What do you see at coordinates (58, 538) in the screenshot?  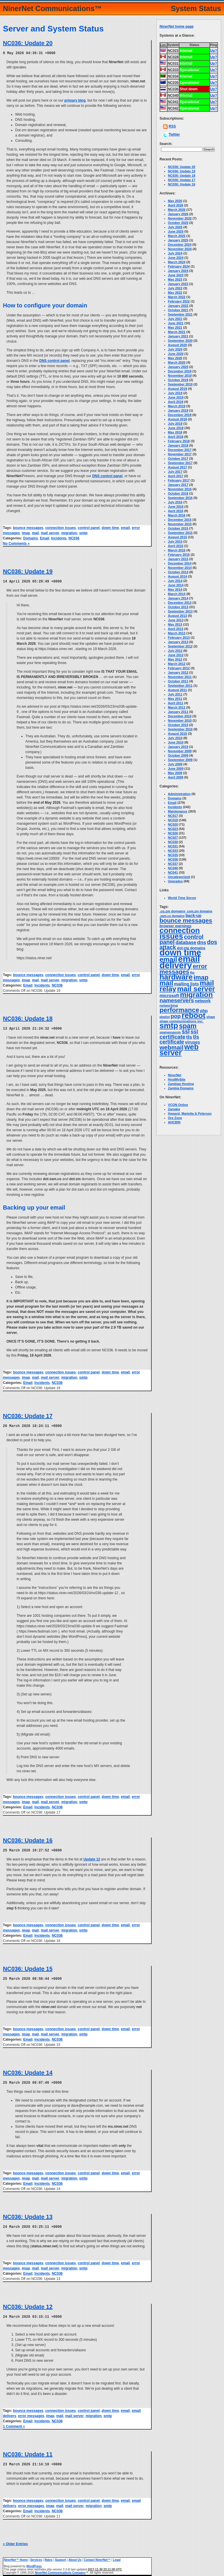 I see `Incidents` at bounding box center [58, 538].